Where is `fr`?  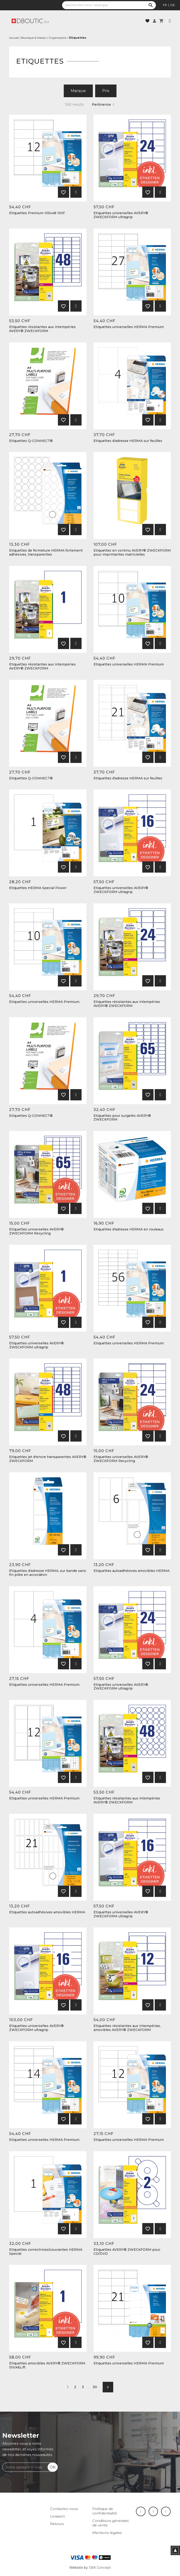 fr is located at coordinates (165, 5).